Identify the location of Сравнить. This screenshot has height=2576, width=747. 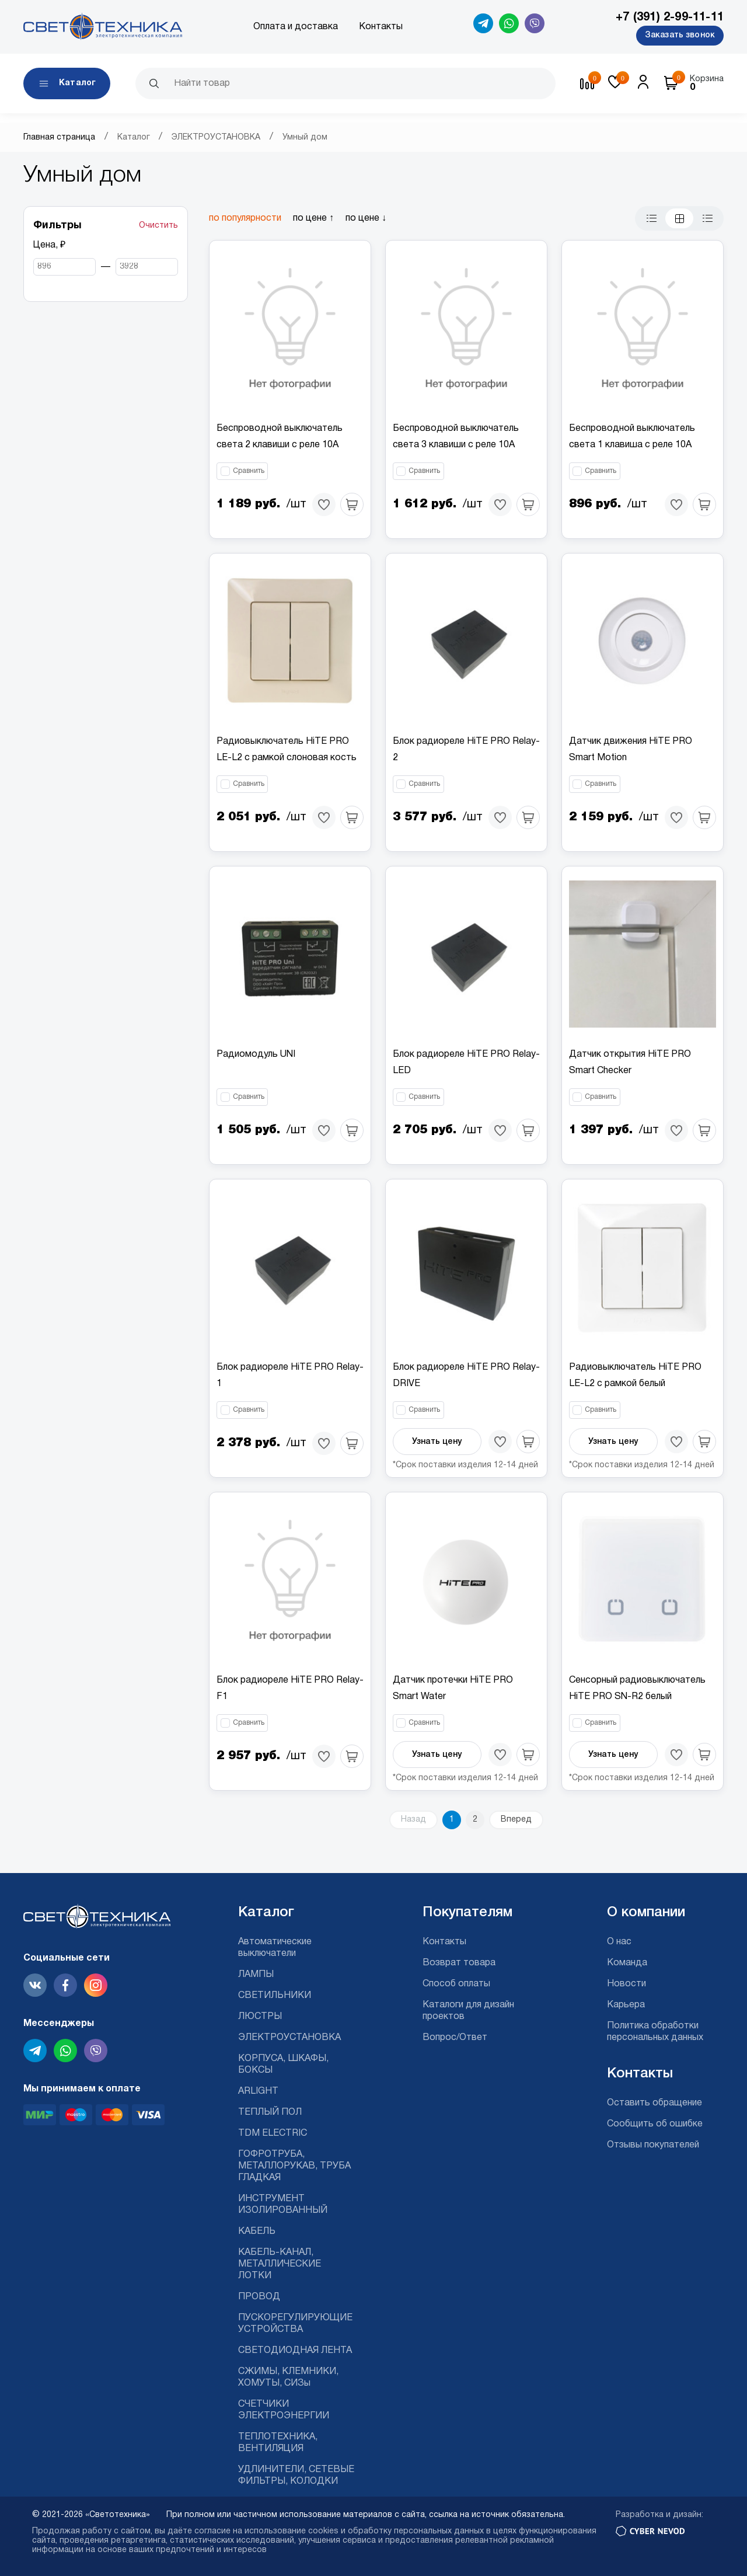
(248, 471).